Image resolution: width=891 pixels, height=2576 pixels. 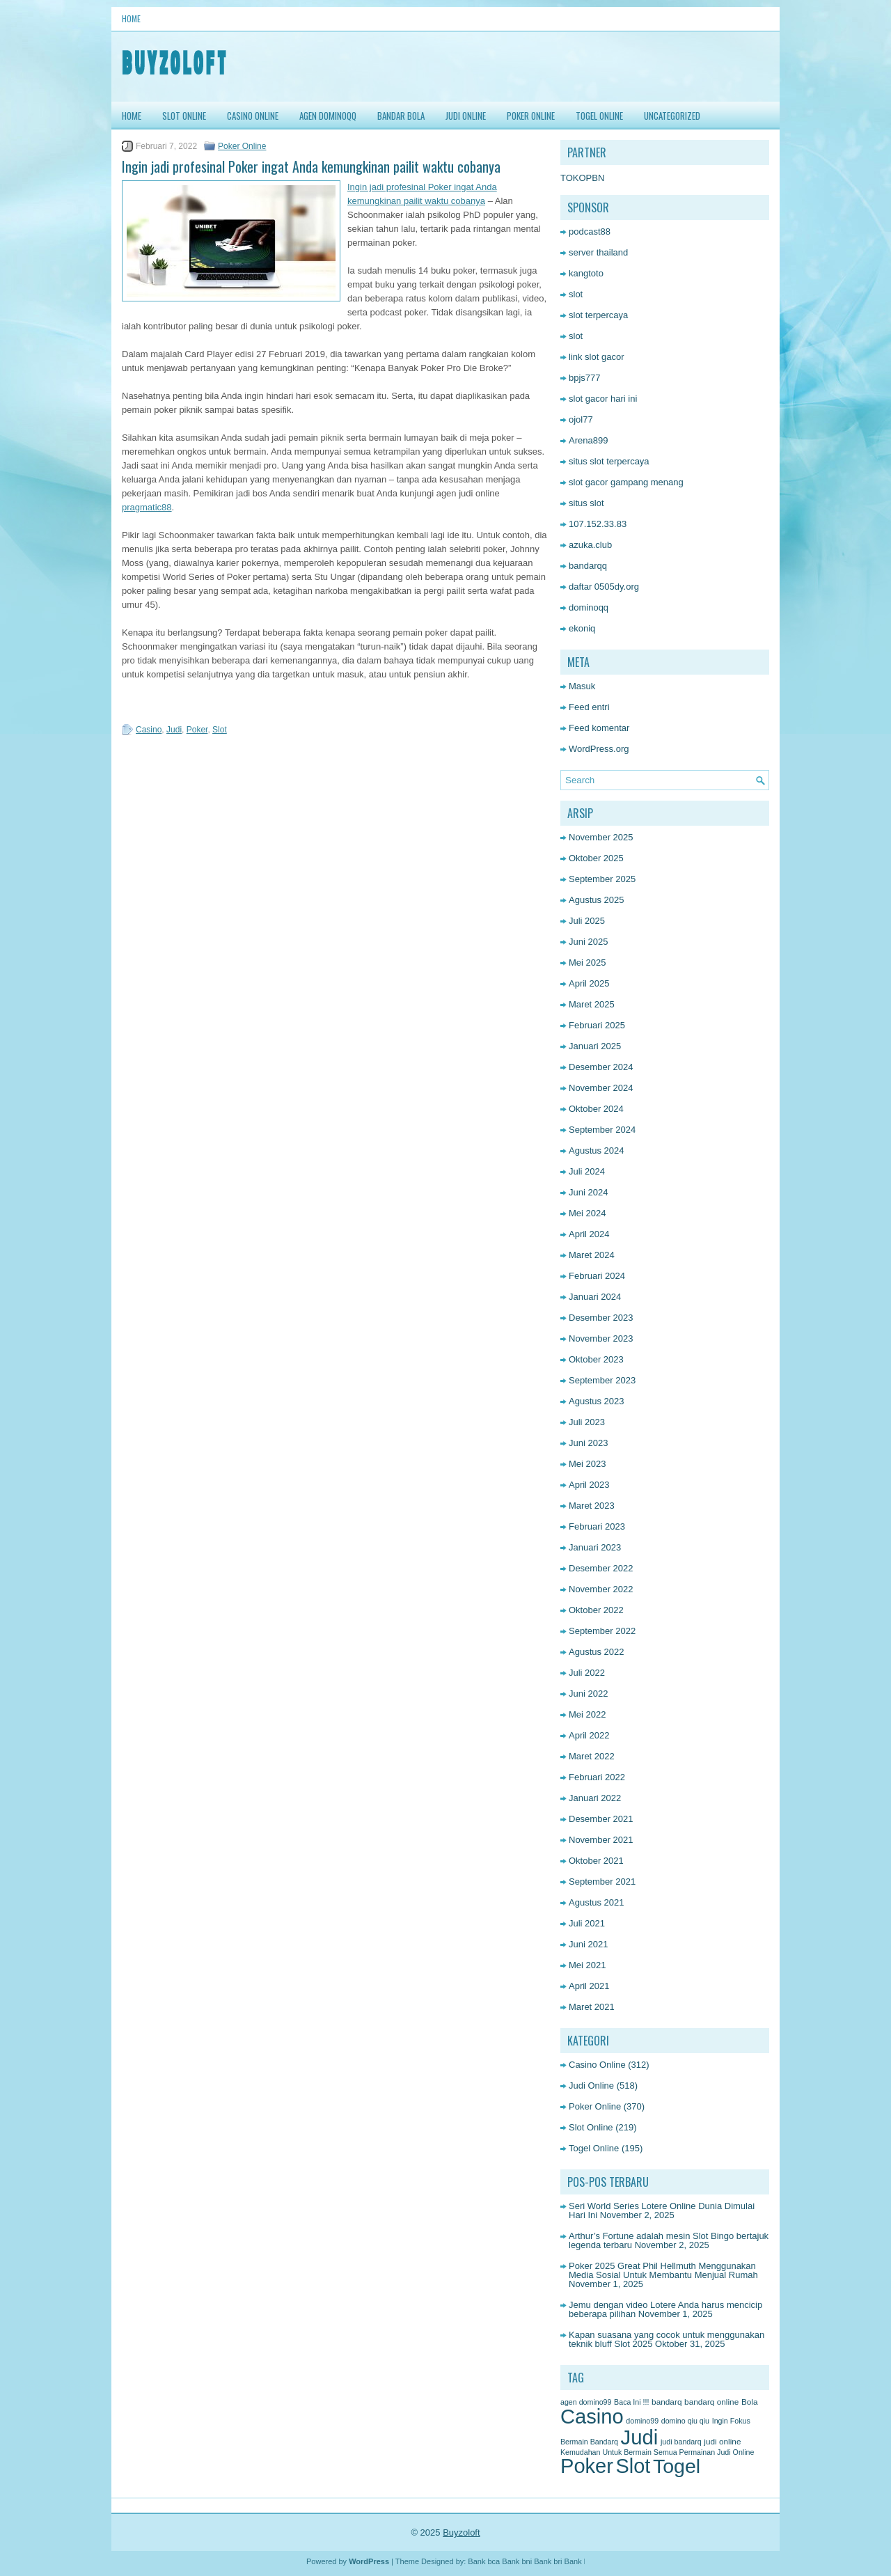 I want to click on Judi, so click(x=174, y=730).